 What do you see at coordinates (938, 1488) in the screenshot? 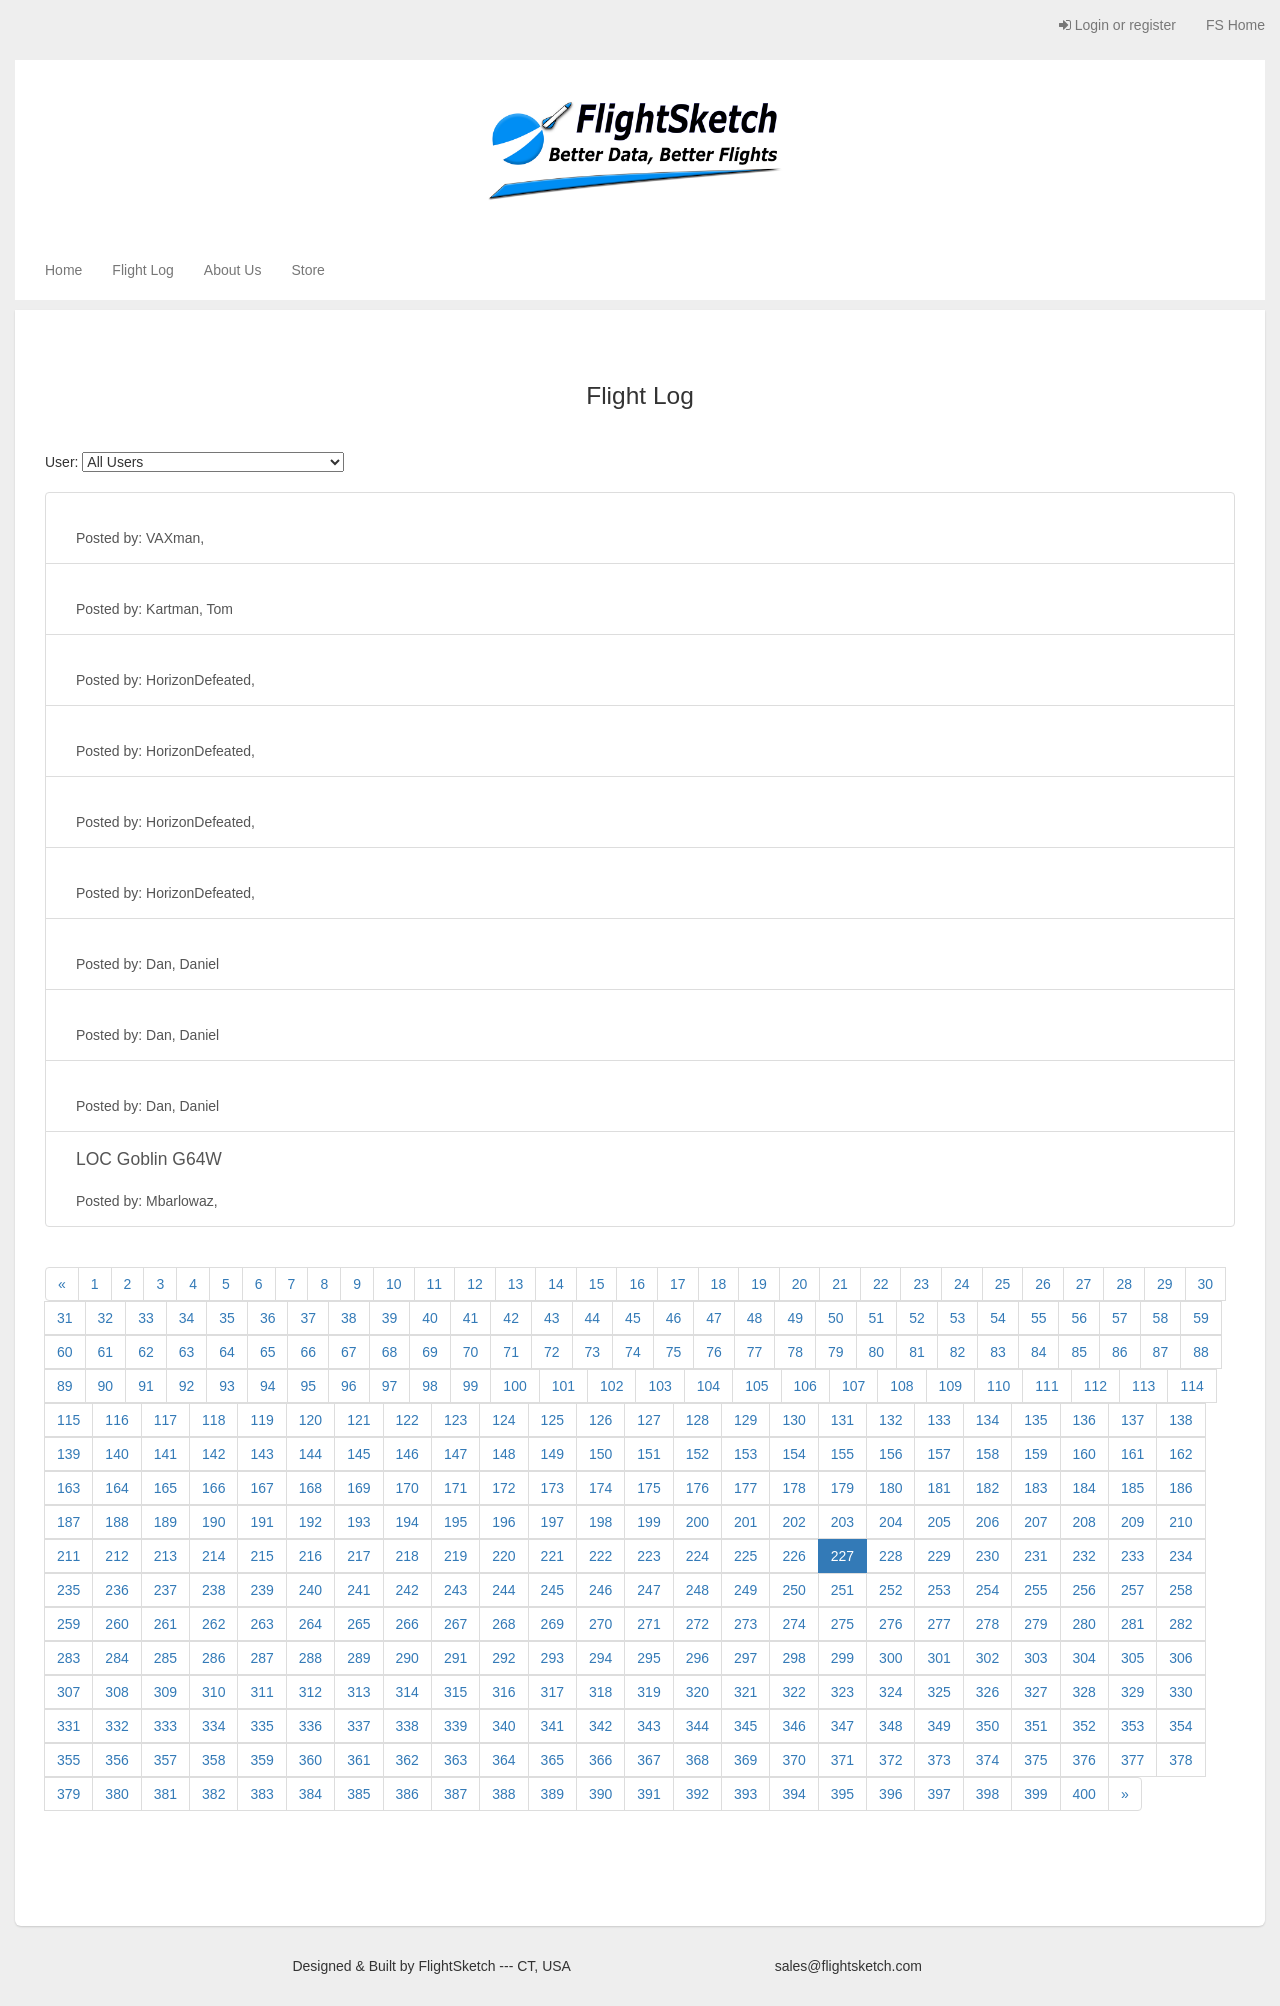
I see `181` at bounding box center [938, 1488].